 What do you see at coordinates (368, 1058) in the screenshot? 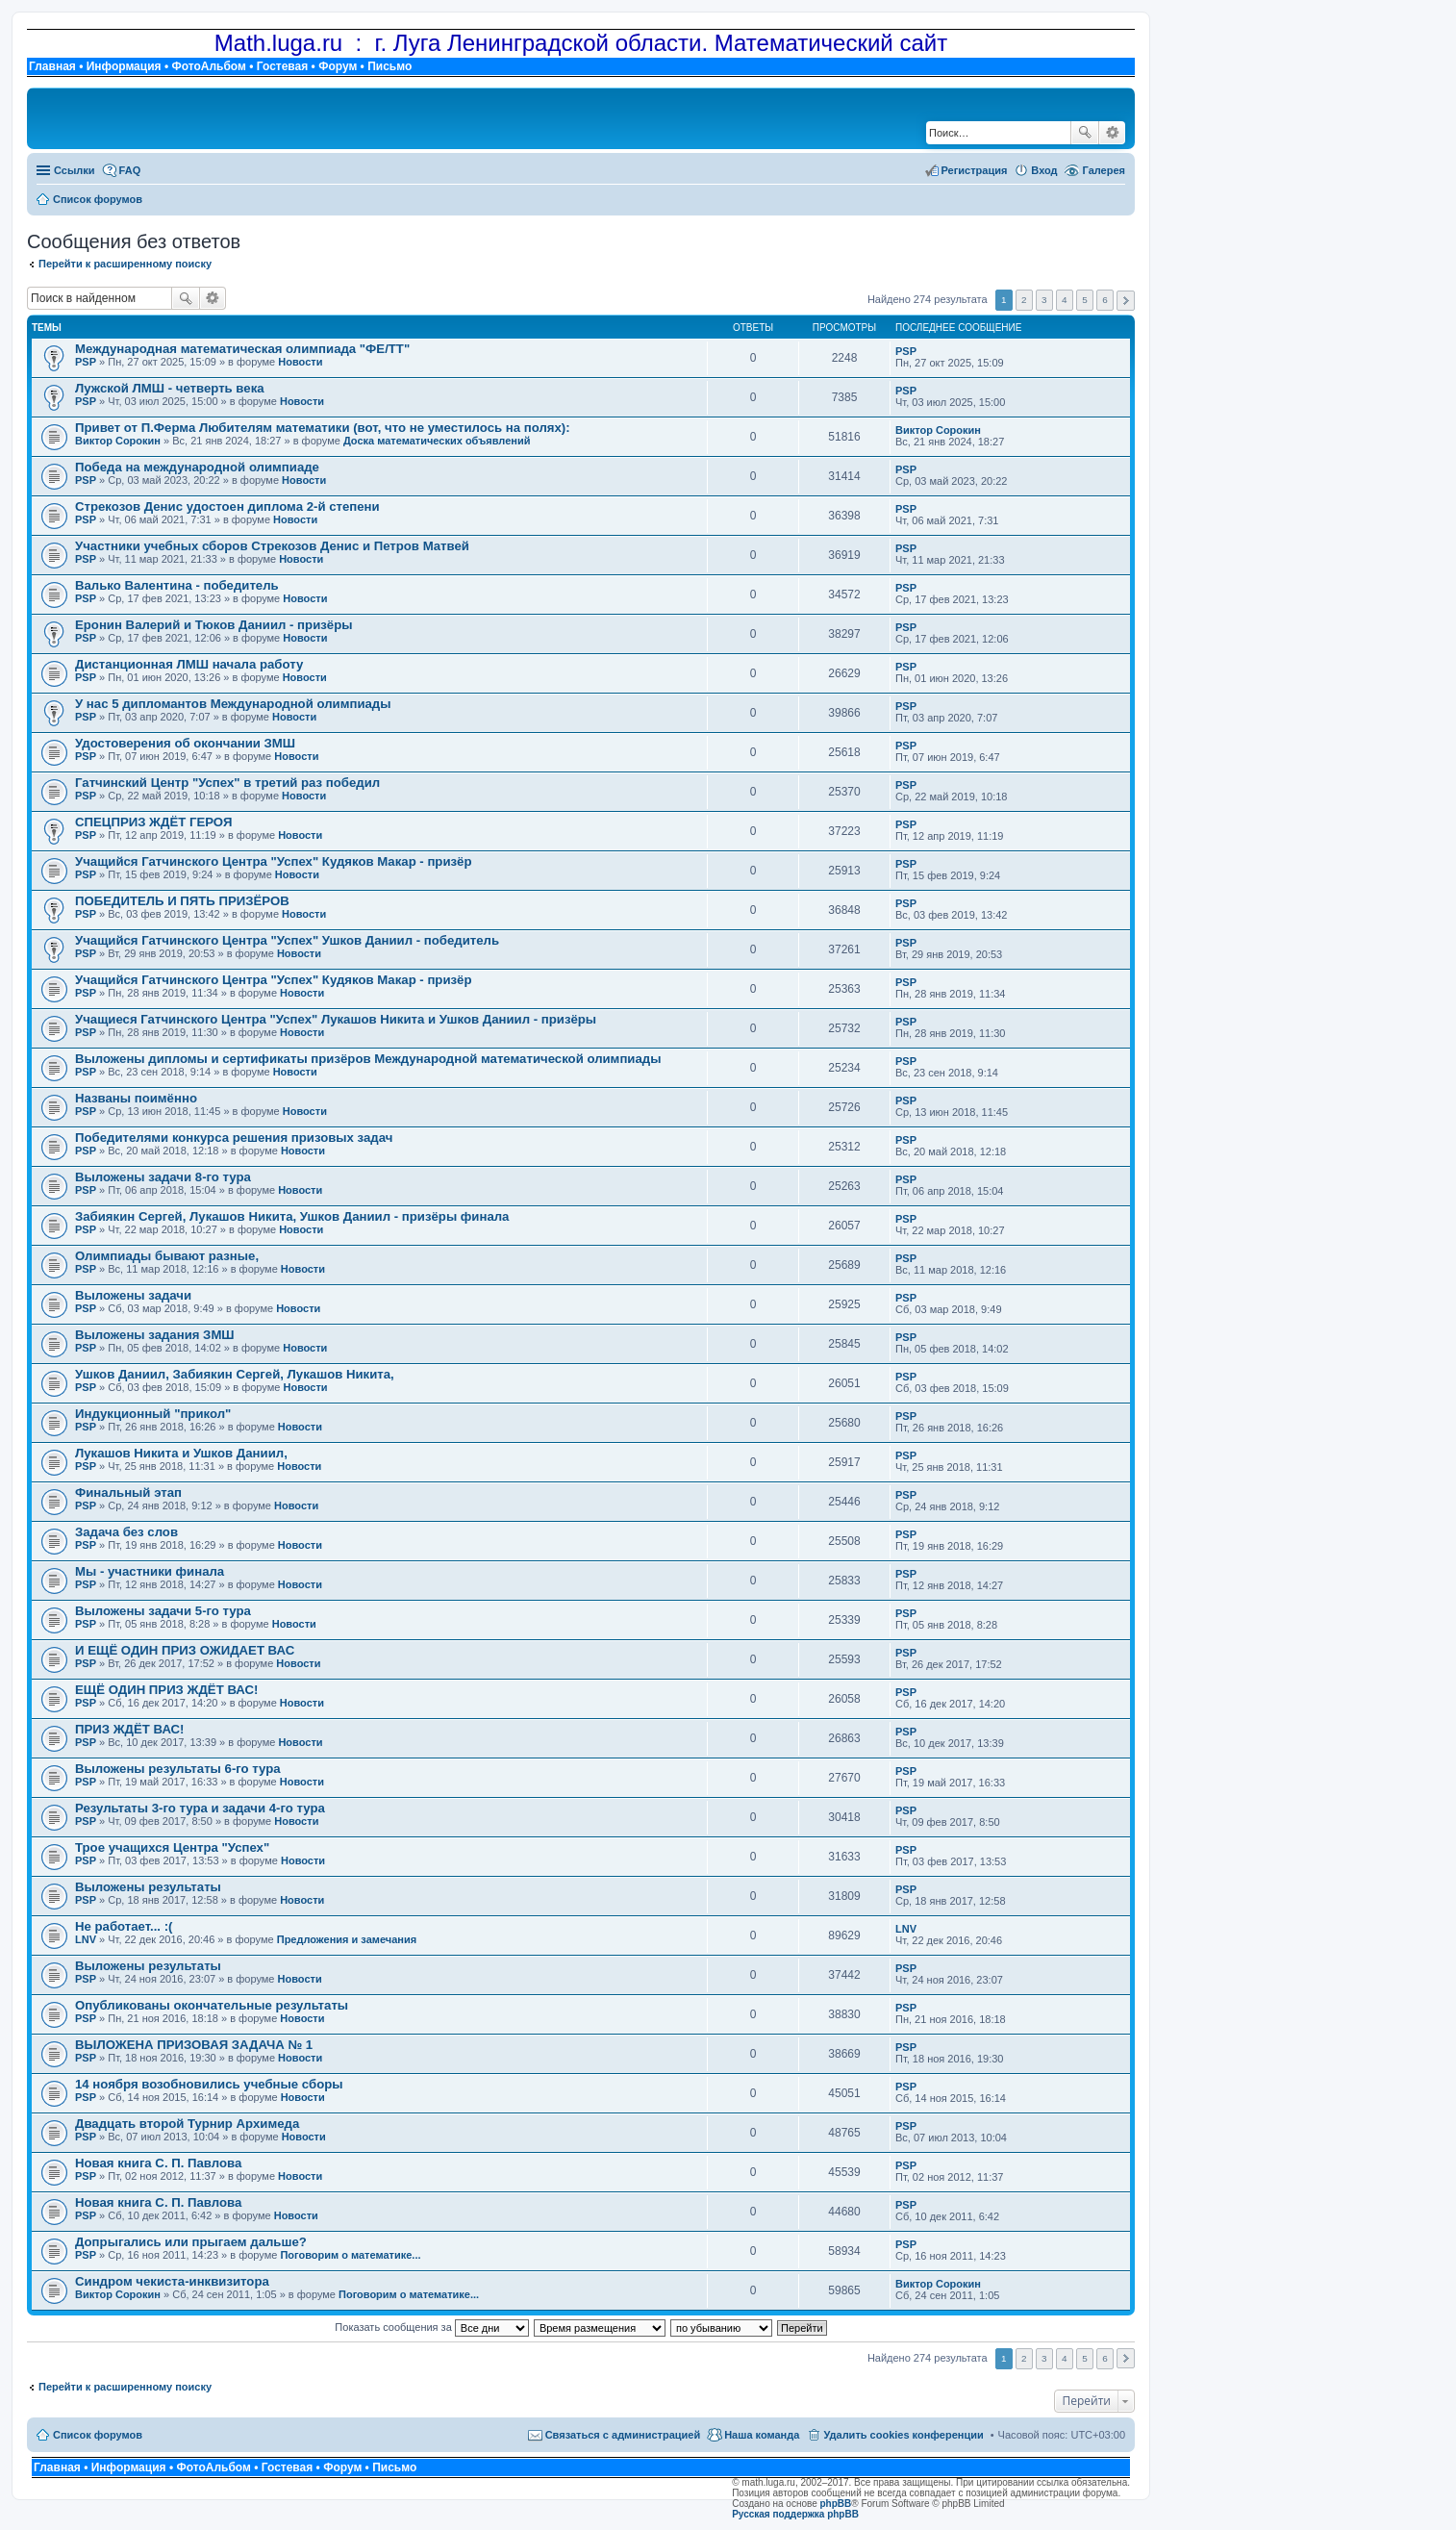
I see `Выложены дипломы и сертификаты призёров Международной математической олимпиады` at bounding box center [368, 1058].